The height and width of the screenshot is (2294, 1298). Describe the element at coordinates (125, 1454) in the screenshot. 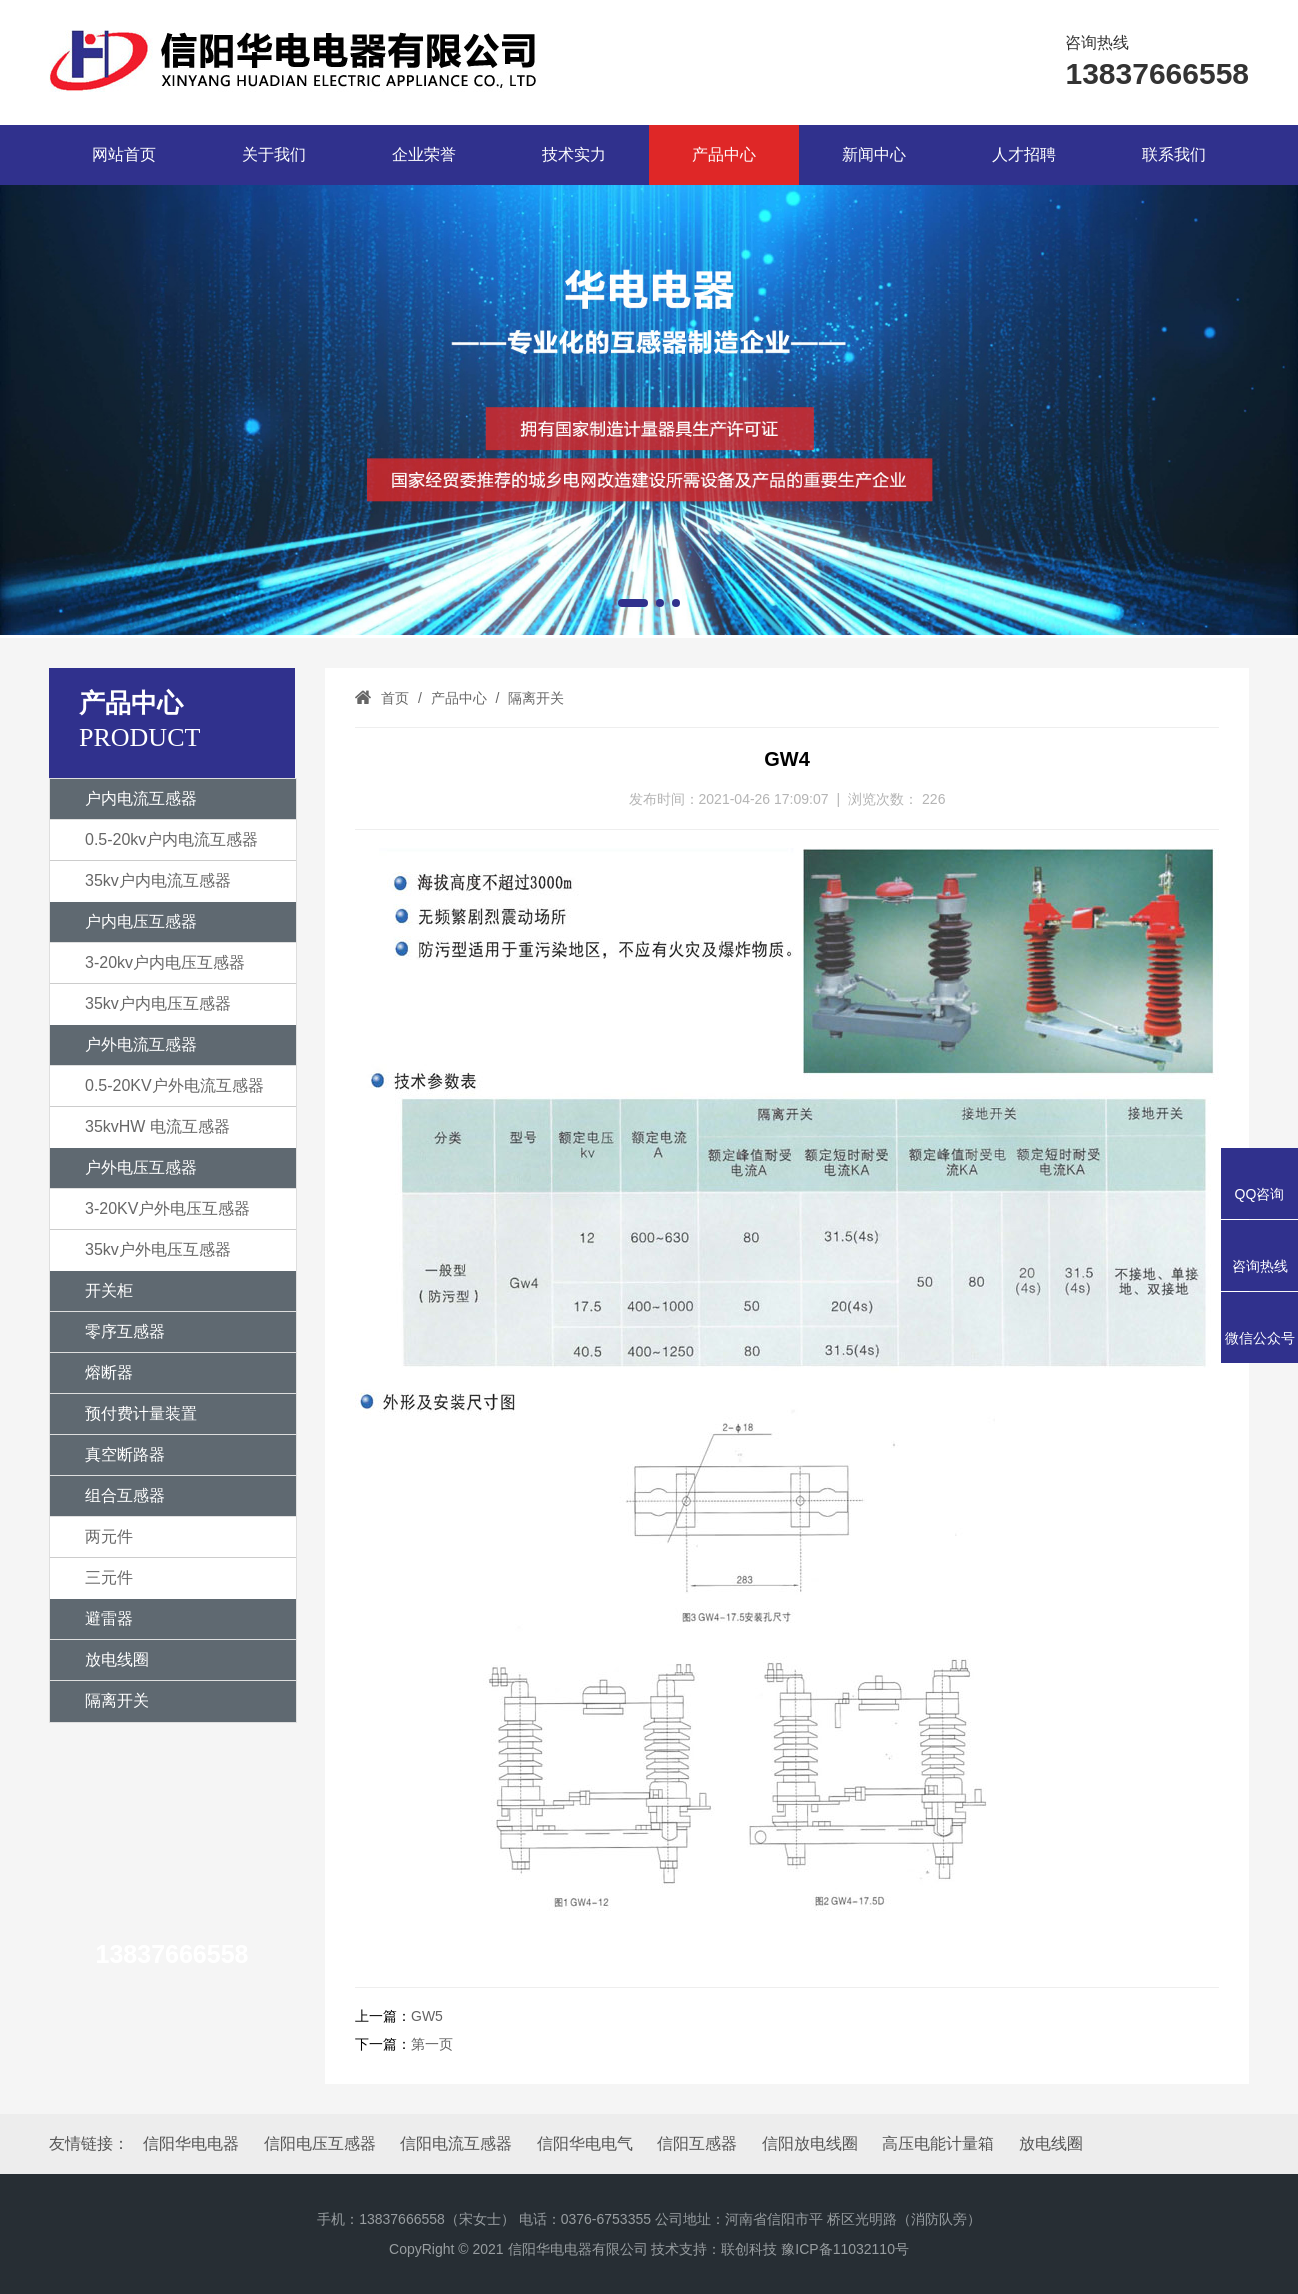

I see `真空断路器` at that location.